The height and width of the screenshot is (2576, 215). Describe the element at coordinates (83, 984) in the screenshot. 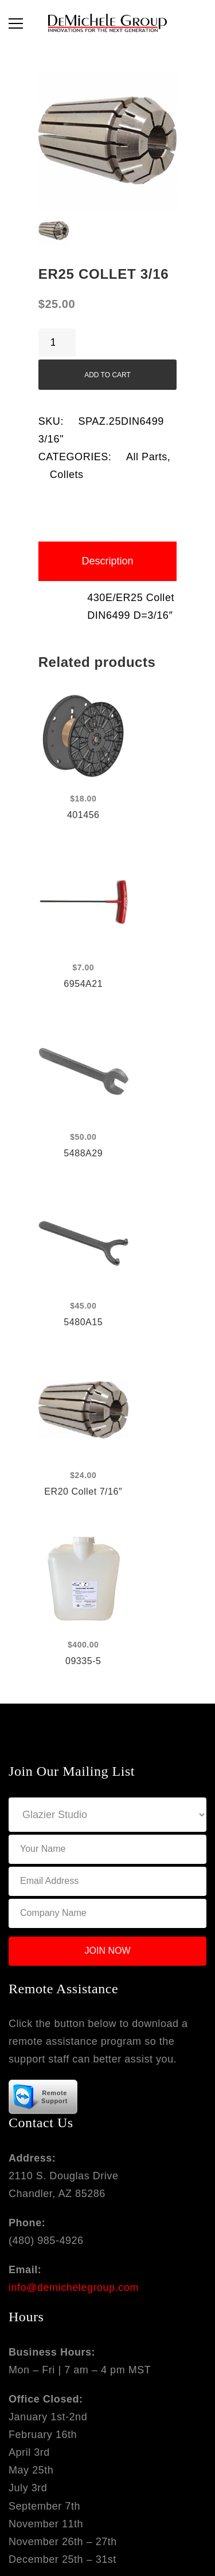

I see `6954A21` at that location.